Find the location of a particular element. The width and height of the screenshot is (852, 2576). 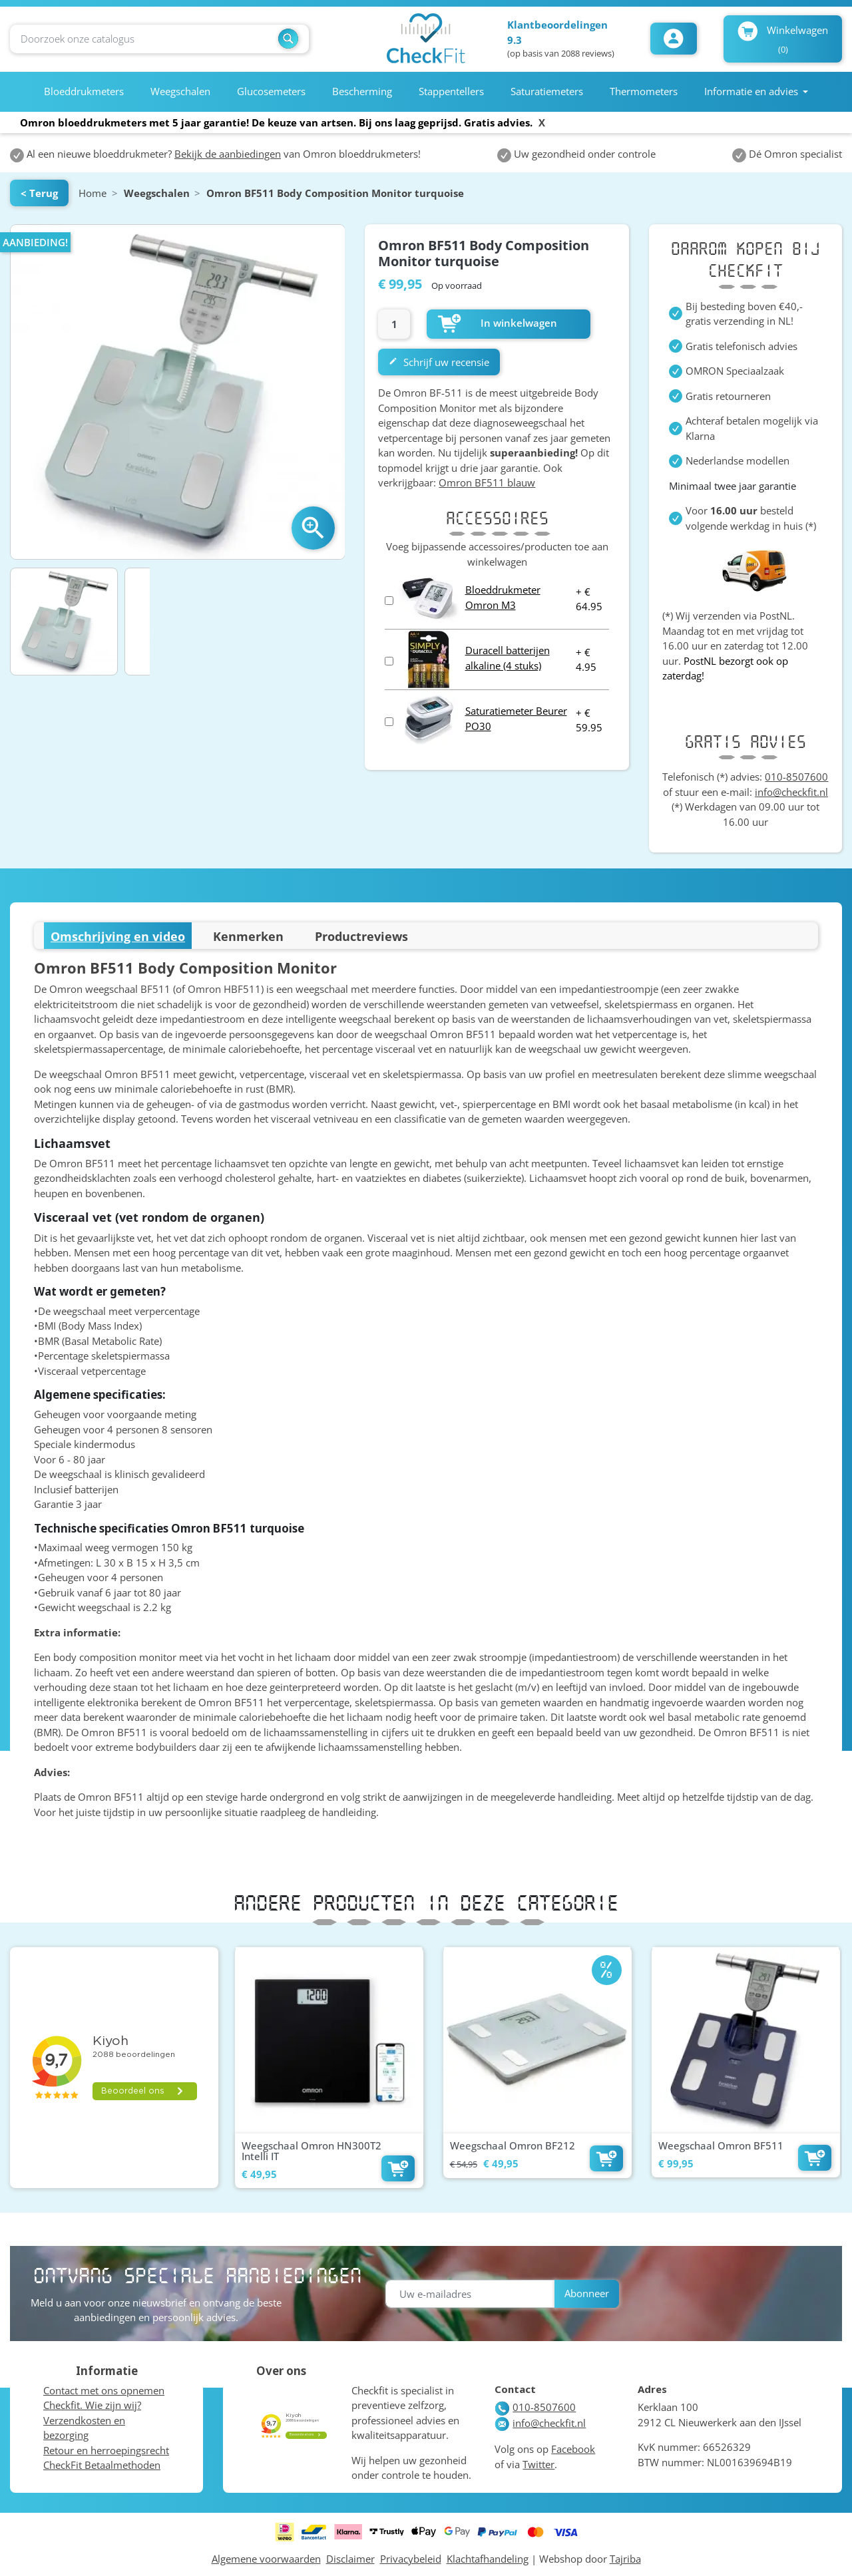

Disclaimer is located at coordinates (350, 2558).